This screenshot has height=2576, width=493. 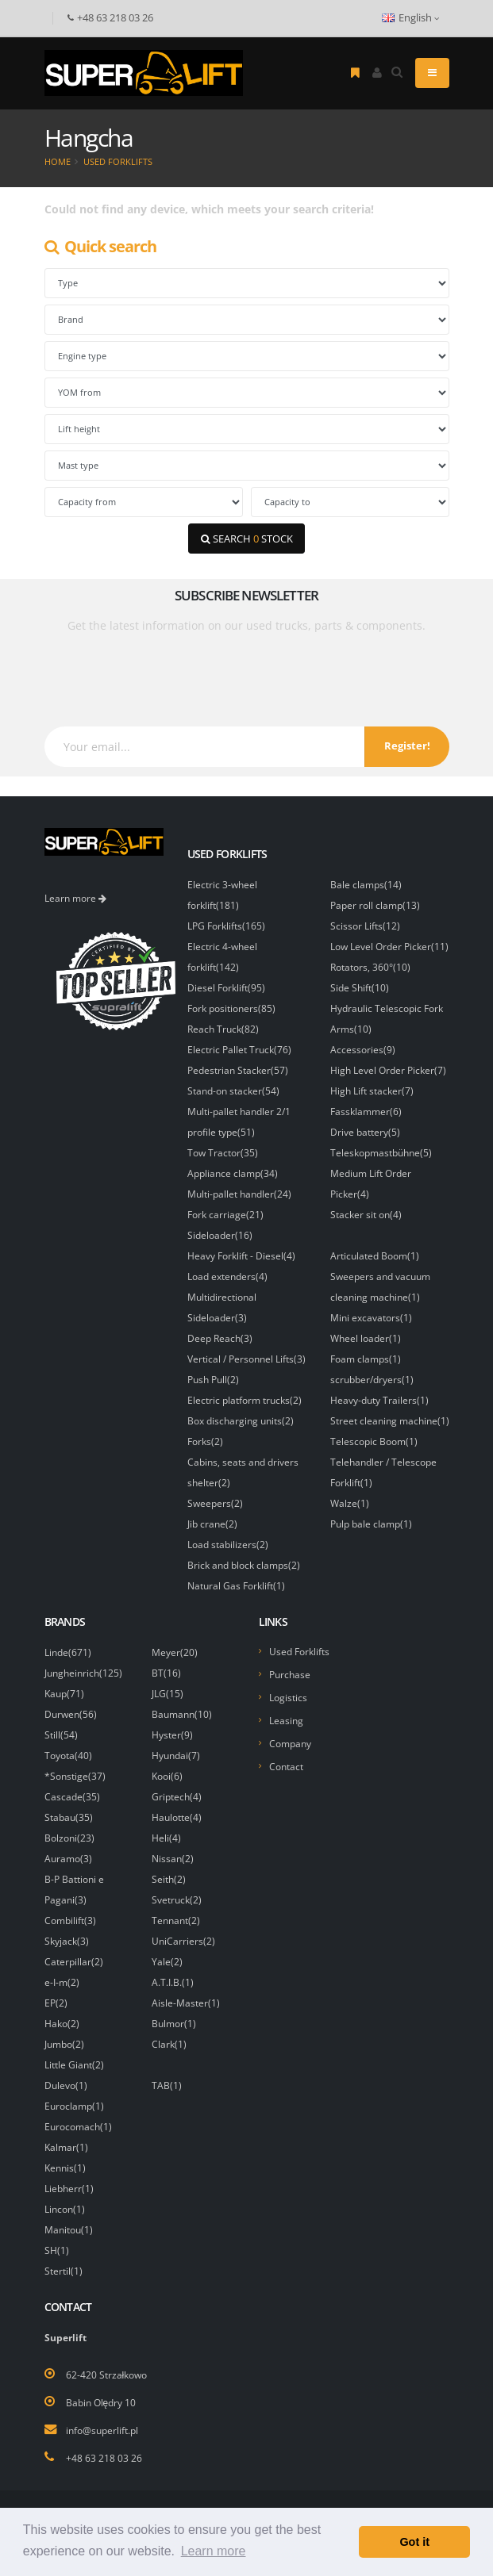 I want to click on Haulotte(4), so click(x=177, y=1817).